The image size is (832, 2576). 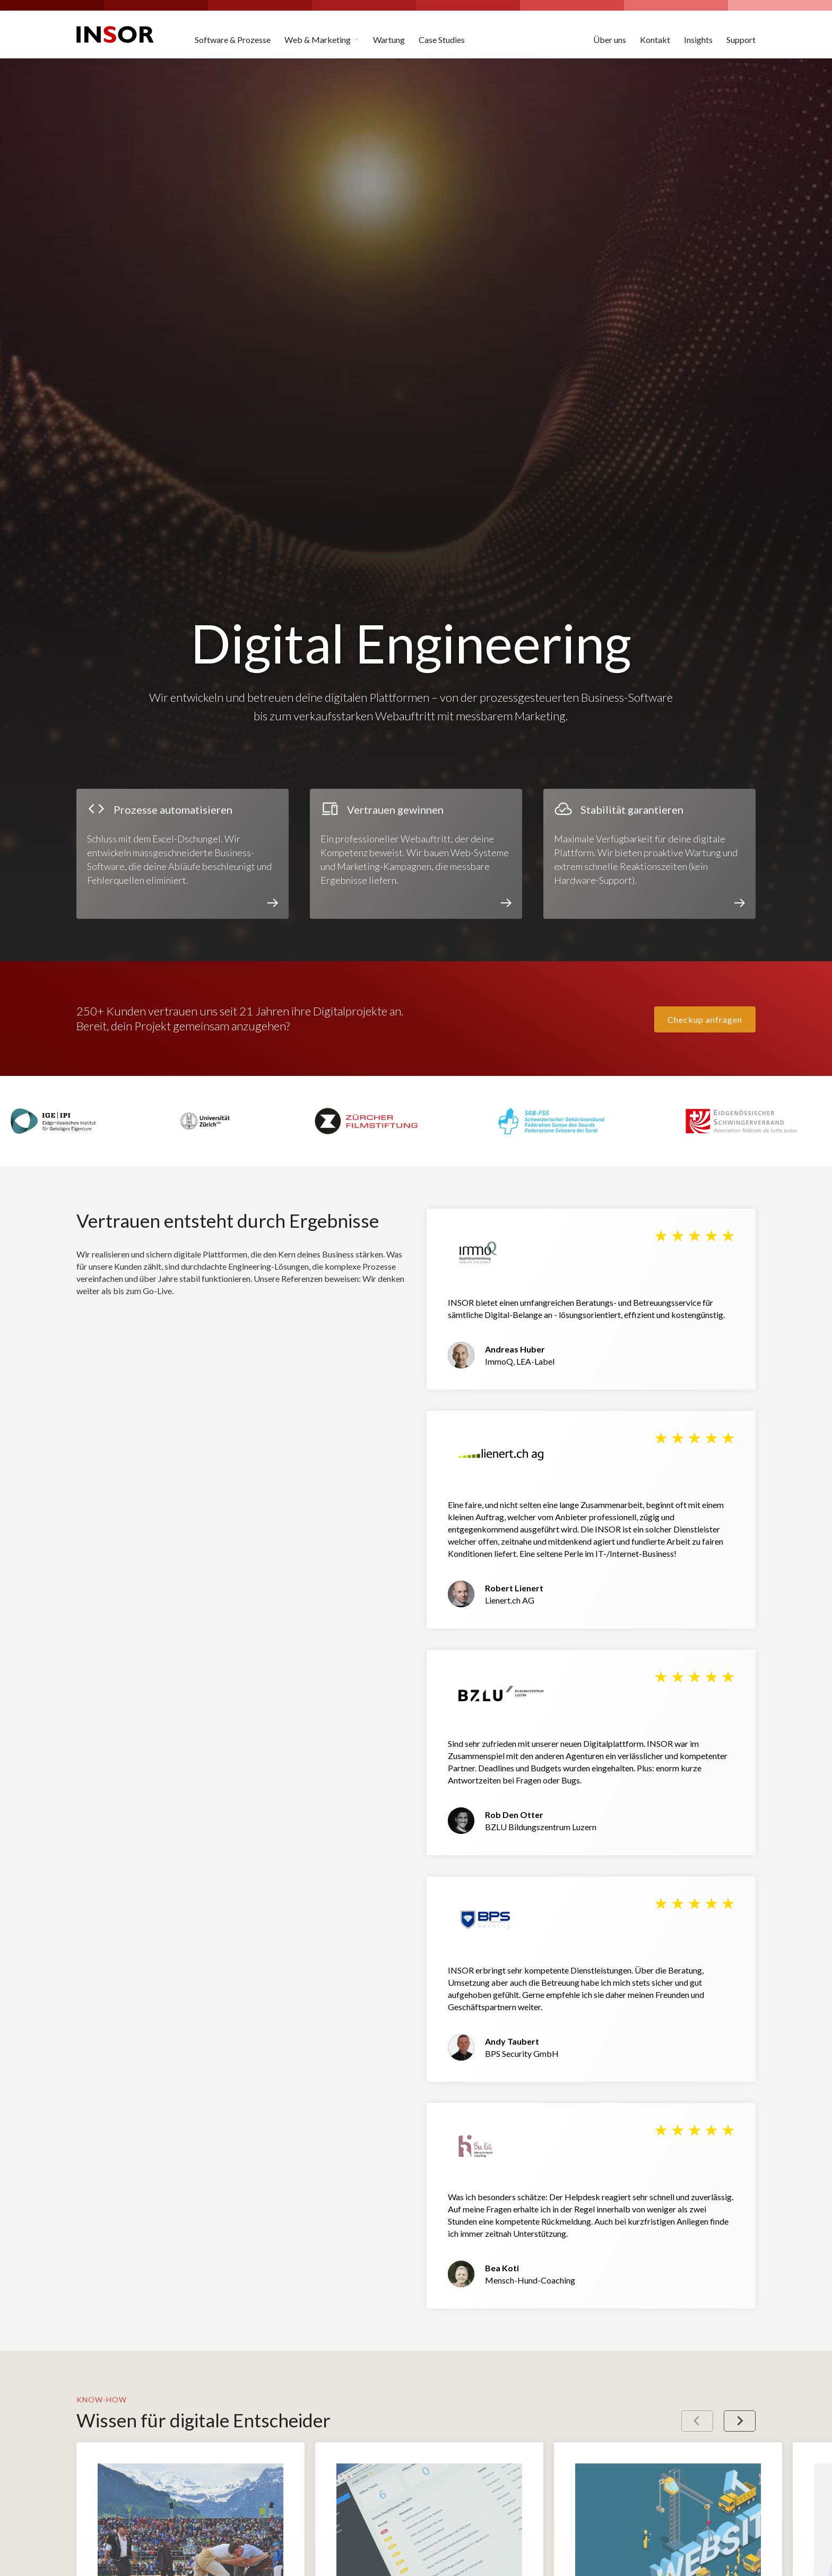 What do you see at coordinates (698, 40) in the screenshot?
I see `Insights` at bounding box center [698, 40].